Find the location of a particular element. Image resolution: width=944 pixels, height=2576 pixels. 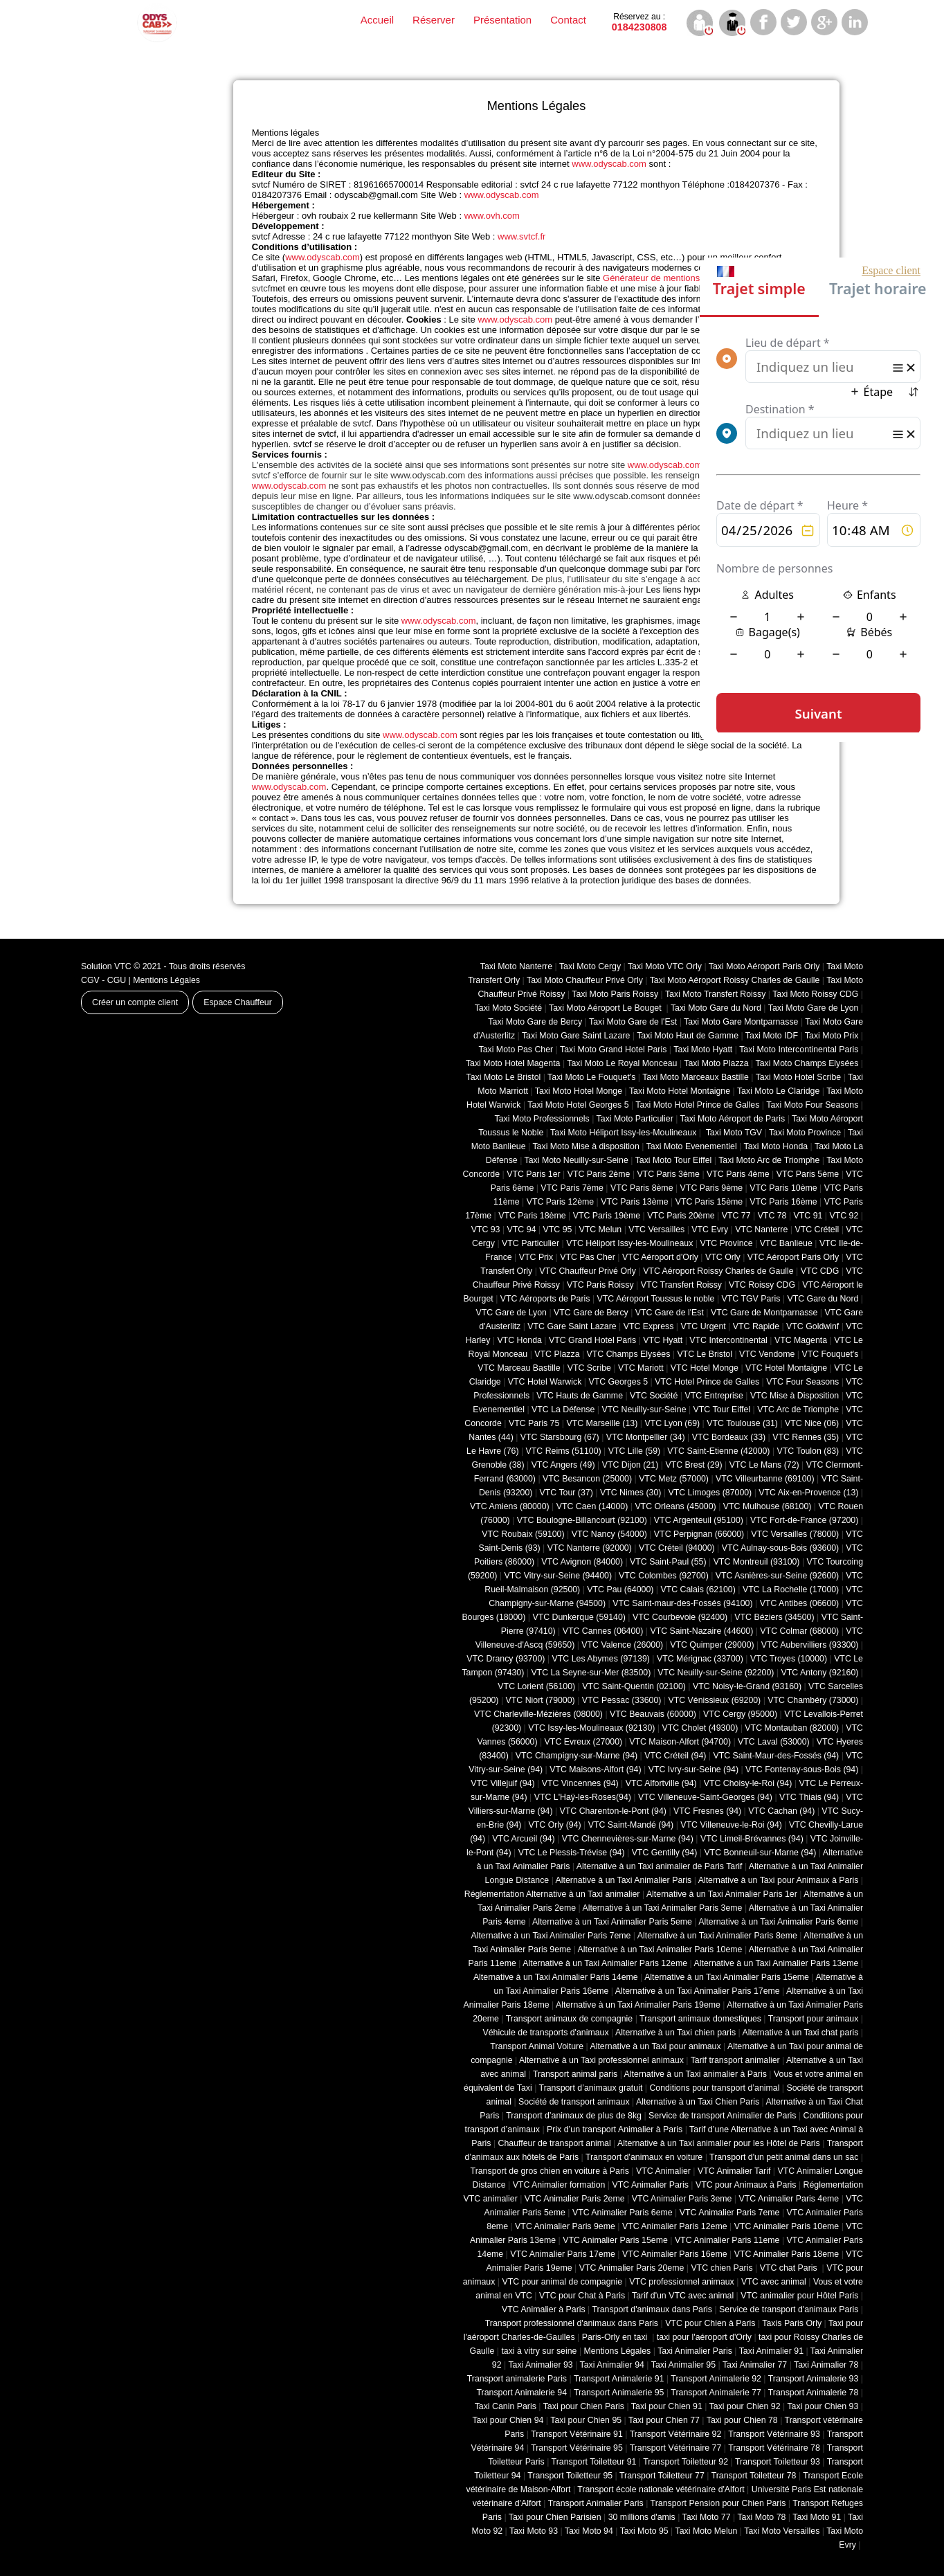

Transport Animalerie 95 is located at coordinates (619, 2392).